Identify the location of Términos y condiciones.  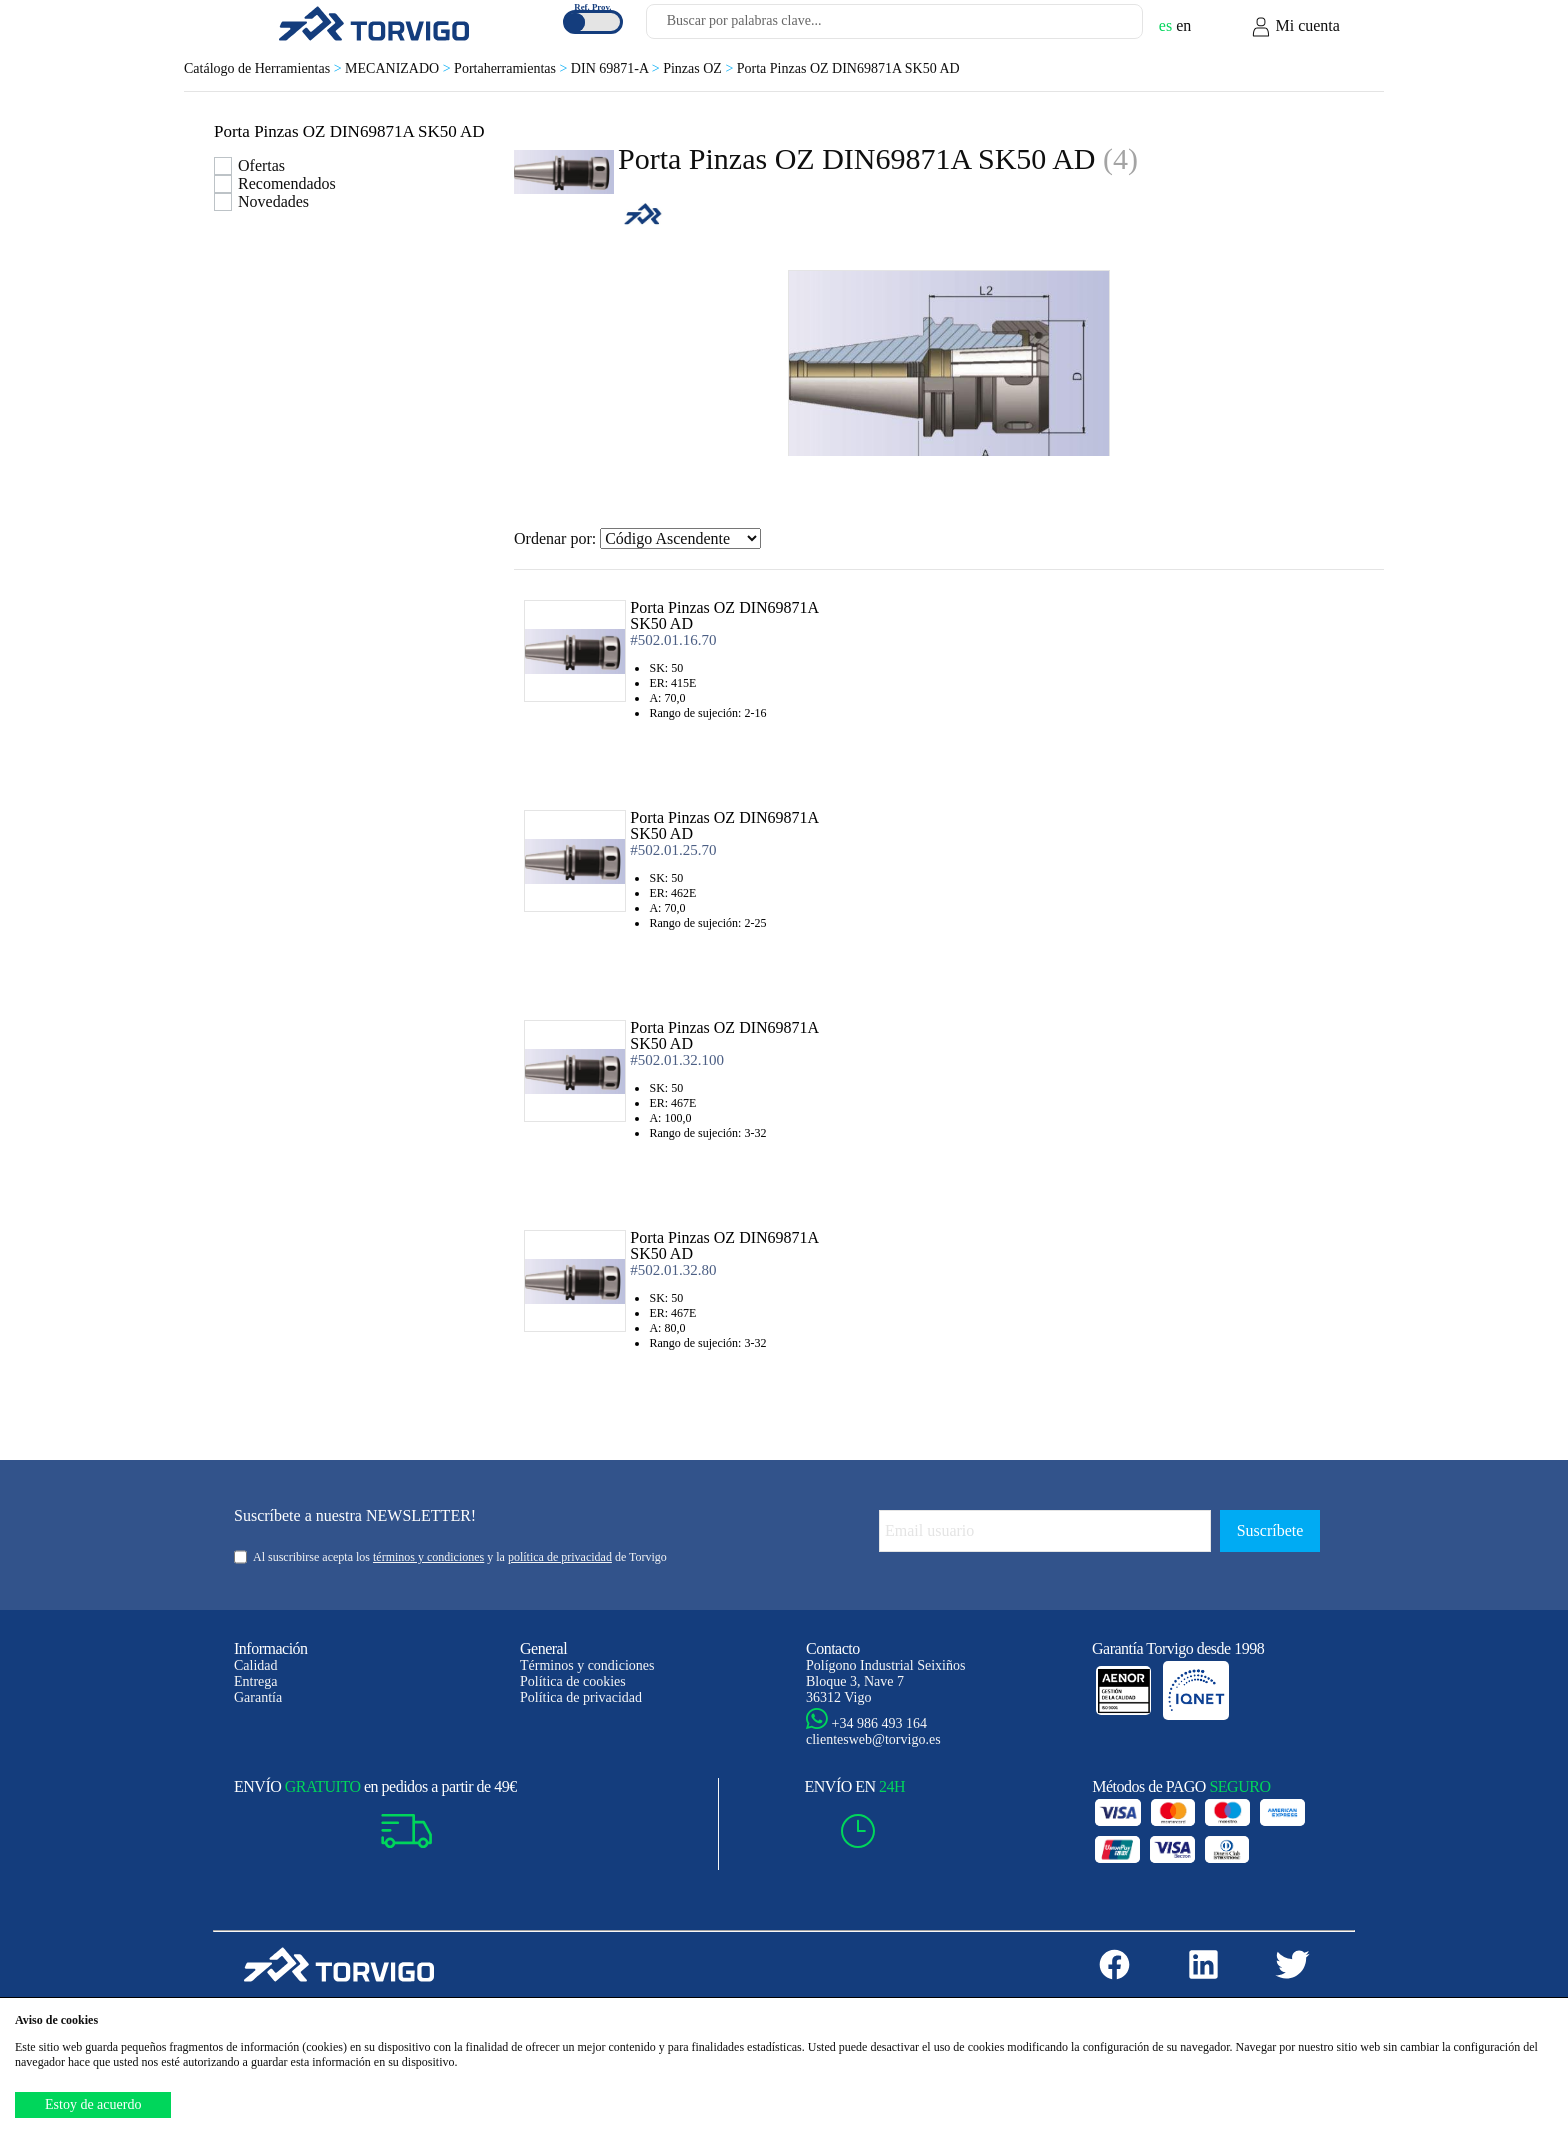
(587, 1665).